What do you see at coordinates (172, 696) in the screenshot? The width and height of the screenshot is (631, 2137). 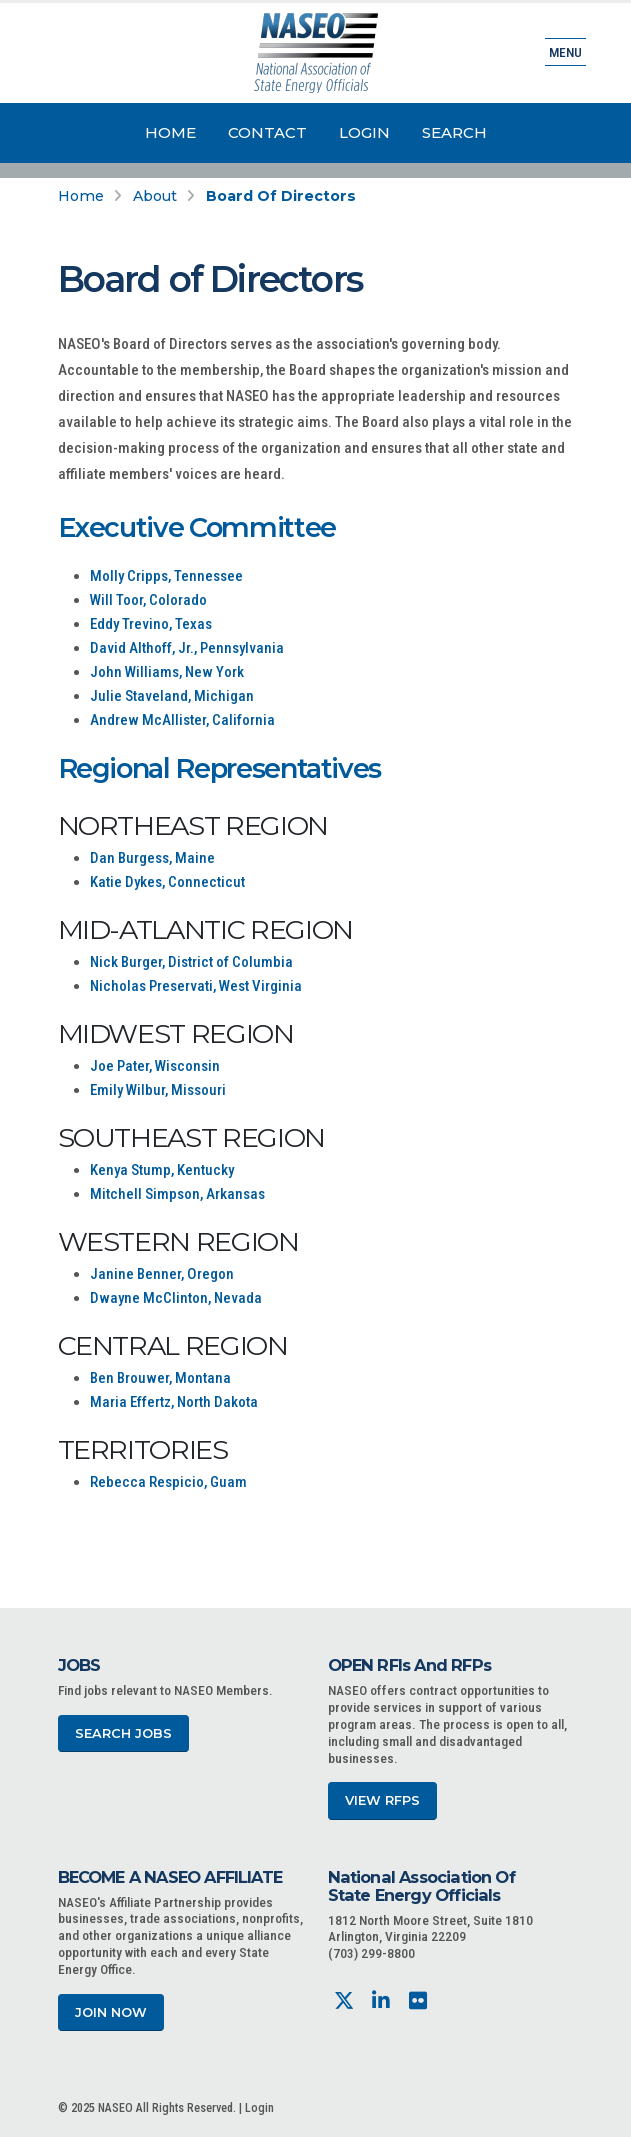 I see `Julie Staveland, Michigan` at bounding box center [172, 696].